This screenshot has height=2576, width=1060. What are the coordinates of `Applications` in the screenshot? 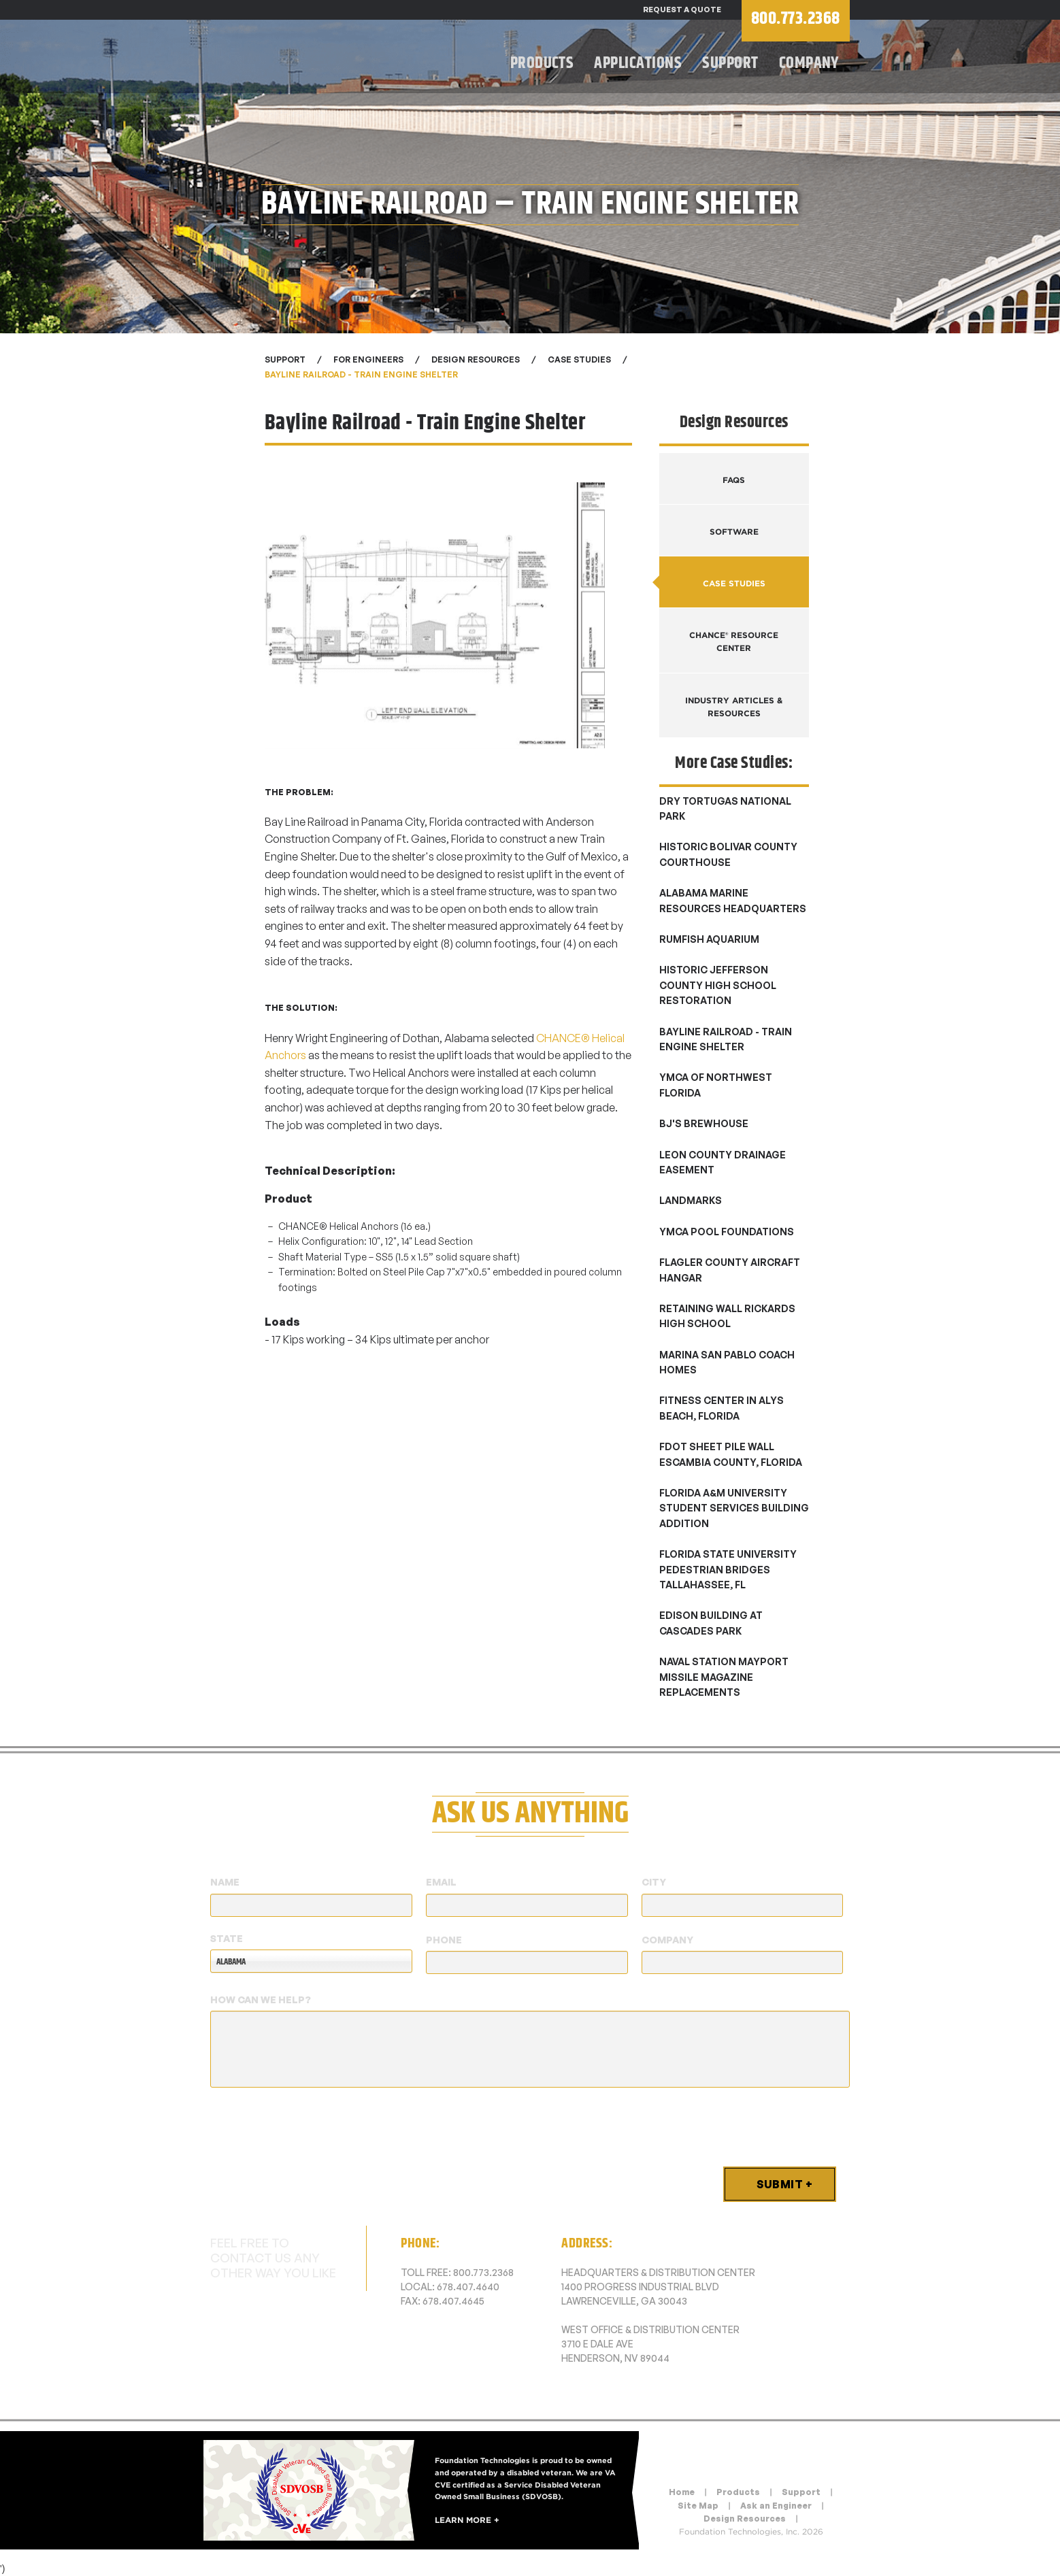 It's located at (638, 63).